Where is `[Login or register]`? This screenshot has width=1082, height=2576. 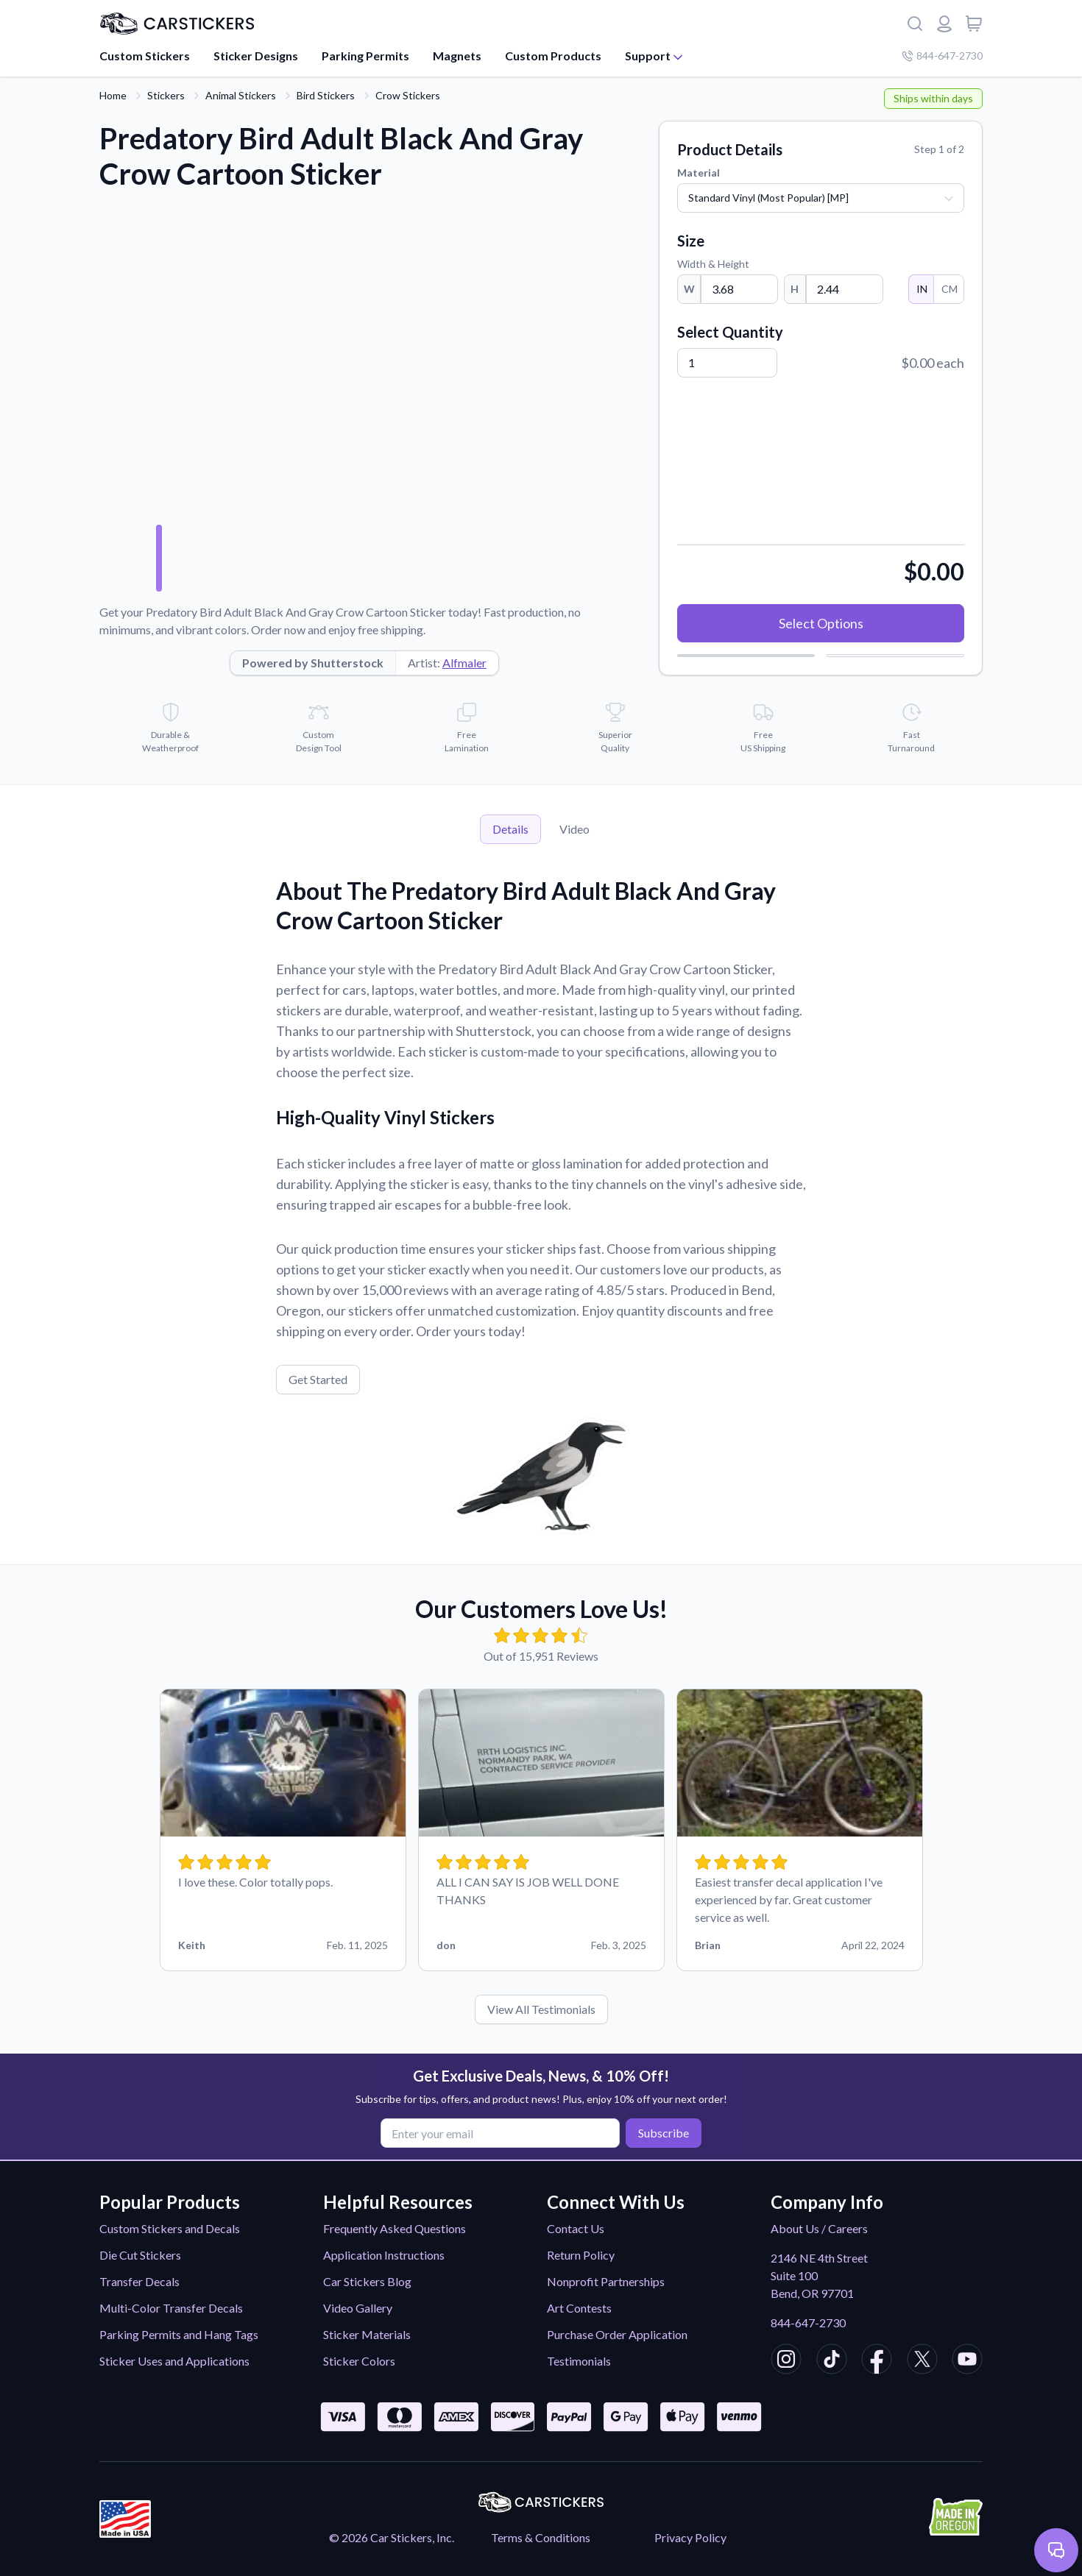
[Login or register] is located at coordinates (944, 23).